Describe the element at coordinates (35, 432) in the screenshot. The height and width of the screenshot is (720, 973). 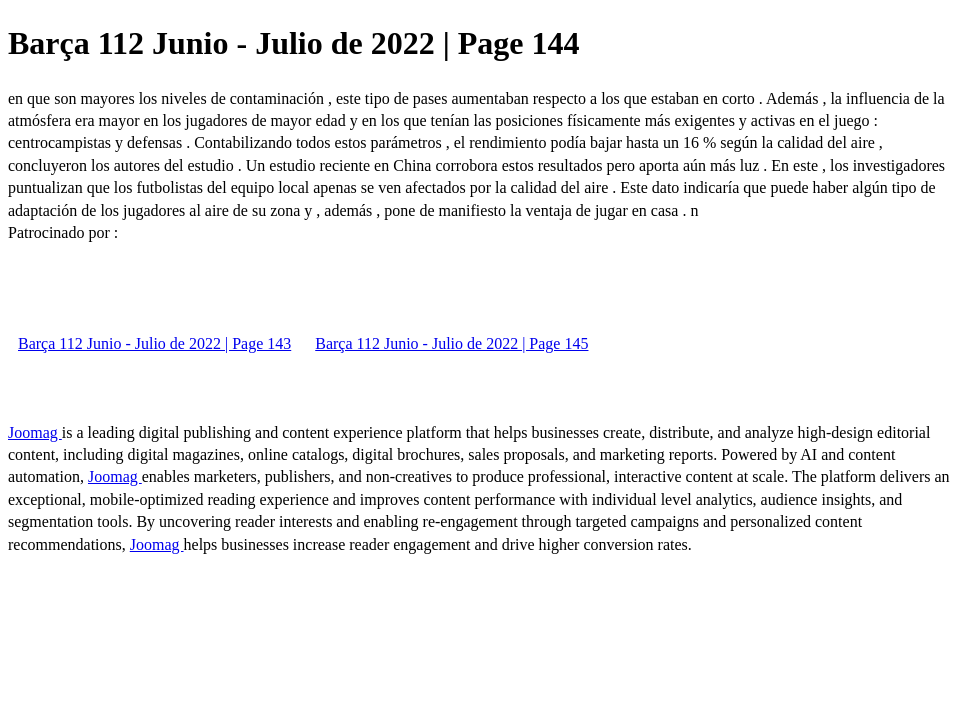
I see `Joomag` at that location.